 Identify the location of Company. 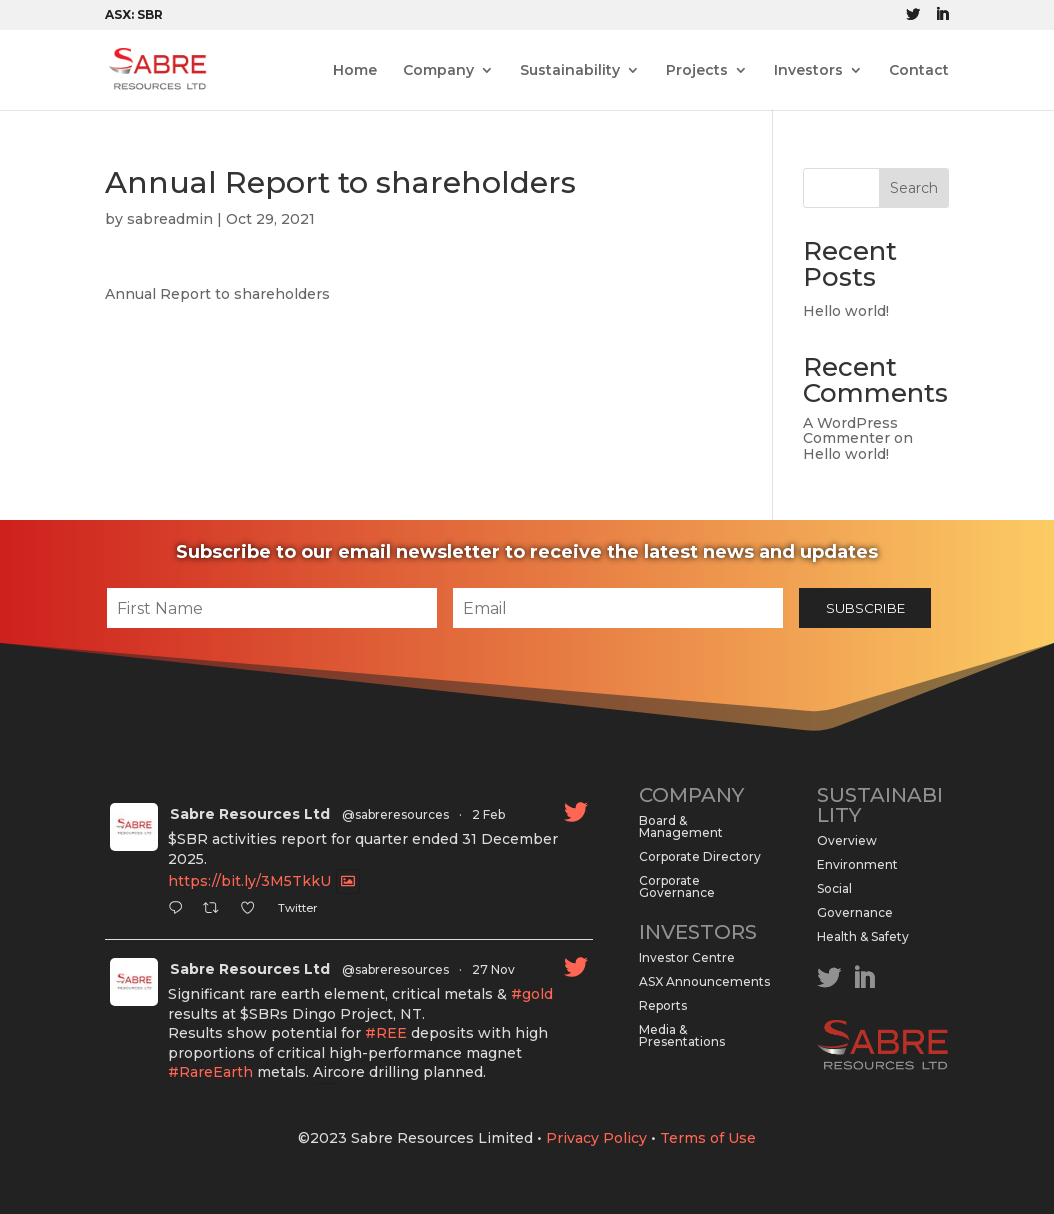
(438, 71).